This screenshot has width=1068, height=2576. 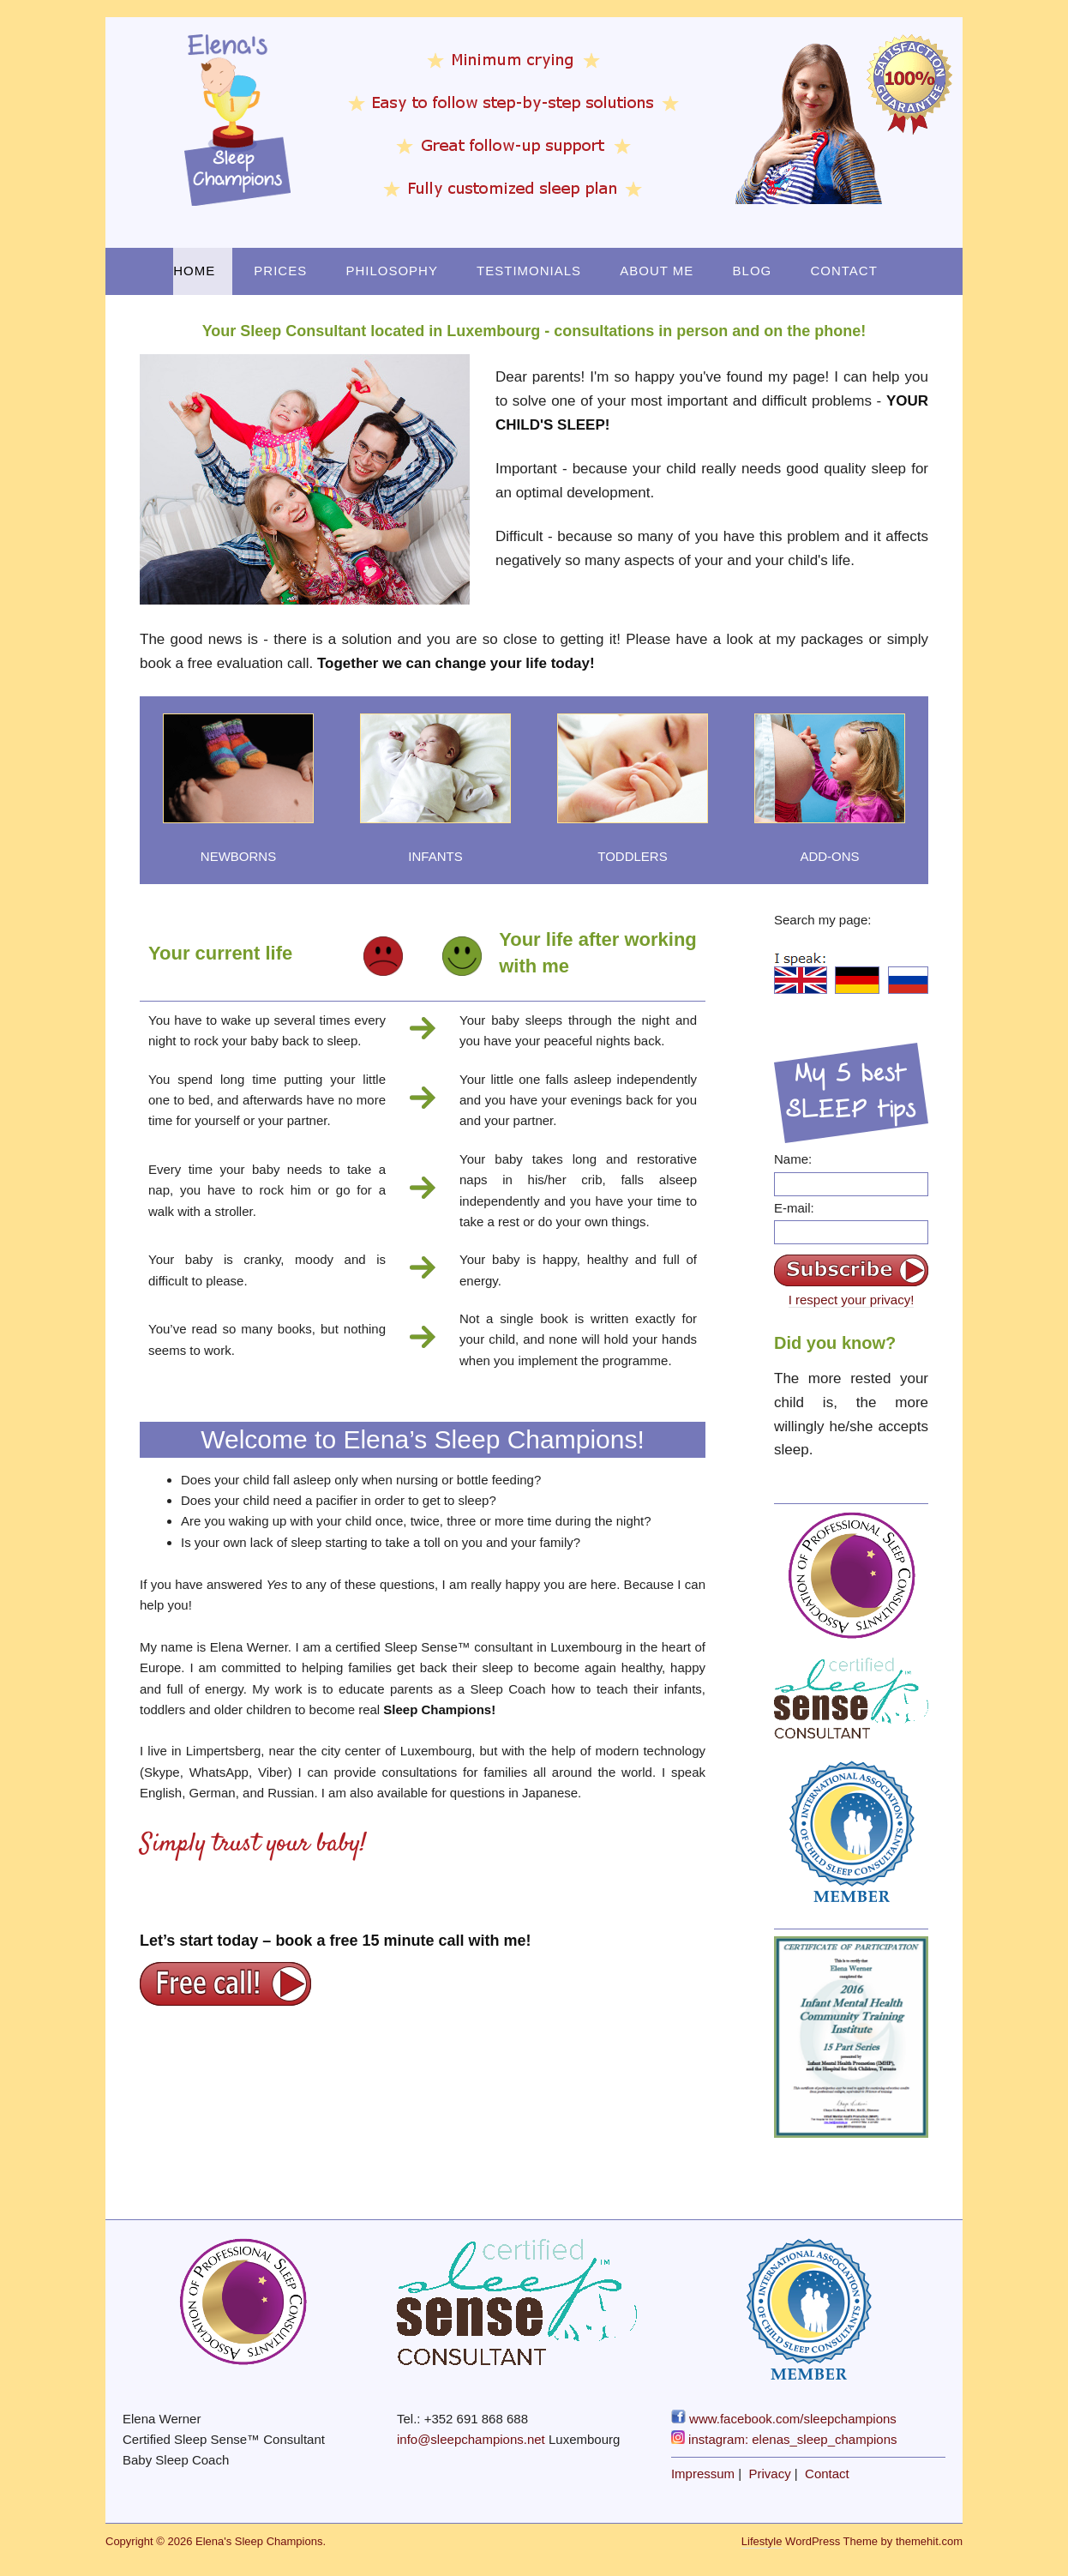 I want to click on Blog, so click(x=752, y=270).